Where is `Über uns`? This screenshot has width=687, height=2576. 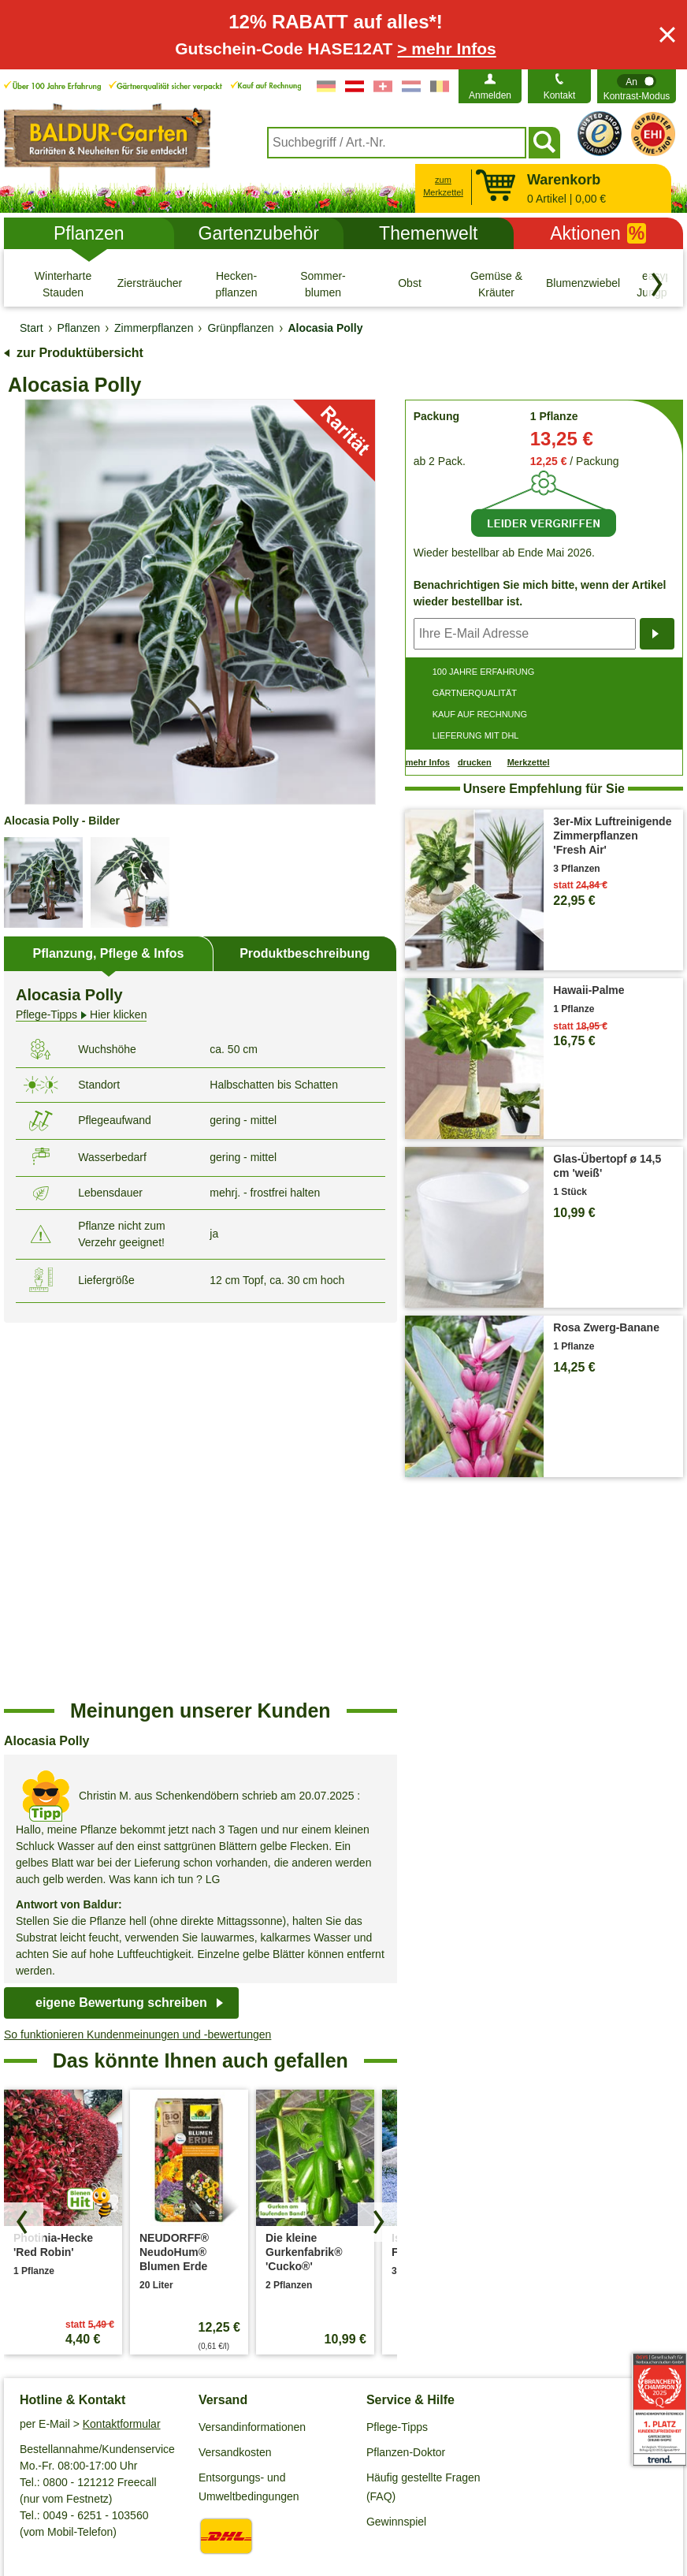
Über uns is located at coordinates (42, 2236).